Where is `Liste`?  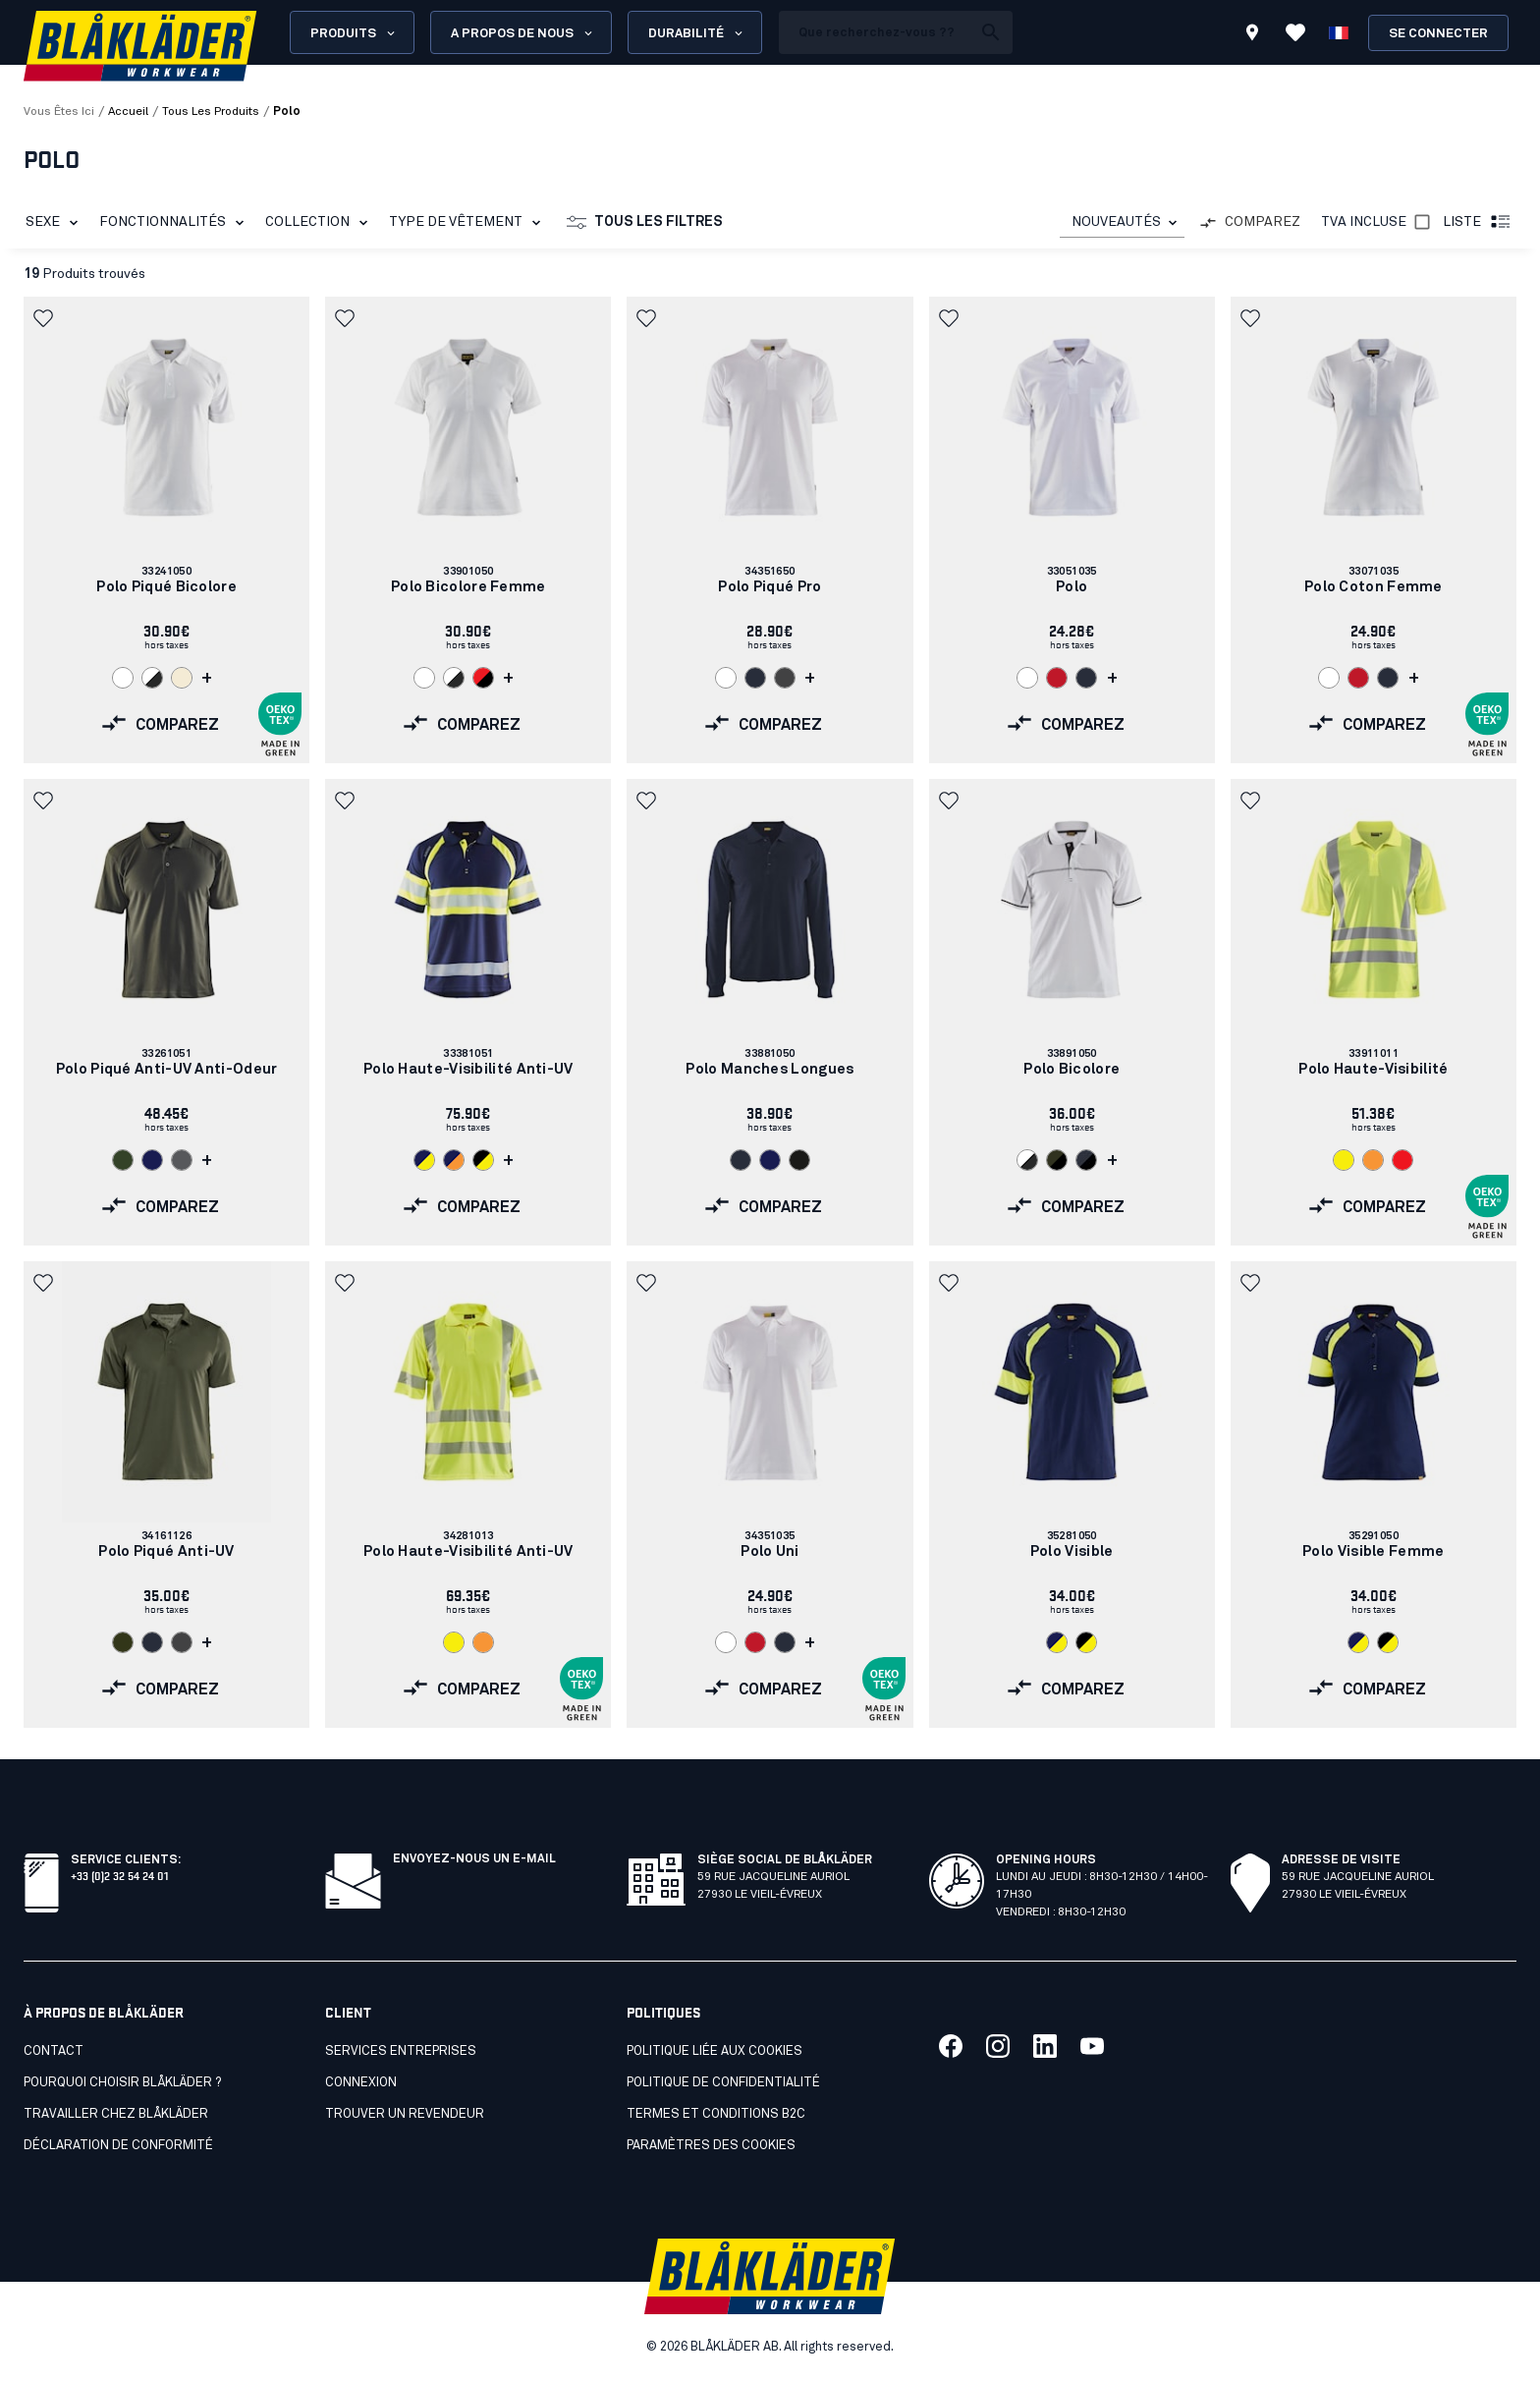
Liste is located at coordinates (1477, 223).